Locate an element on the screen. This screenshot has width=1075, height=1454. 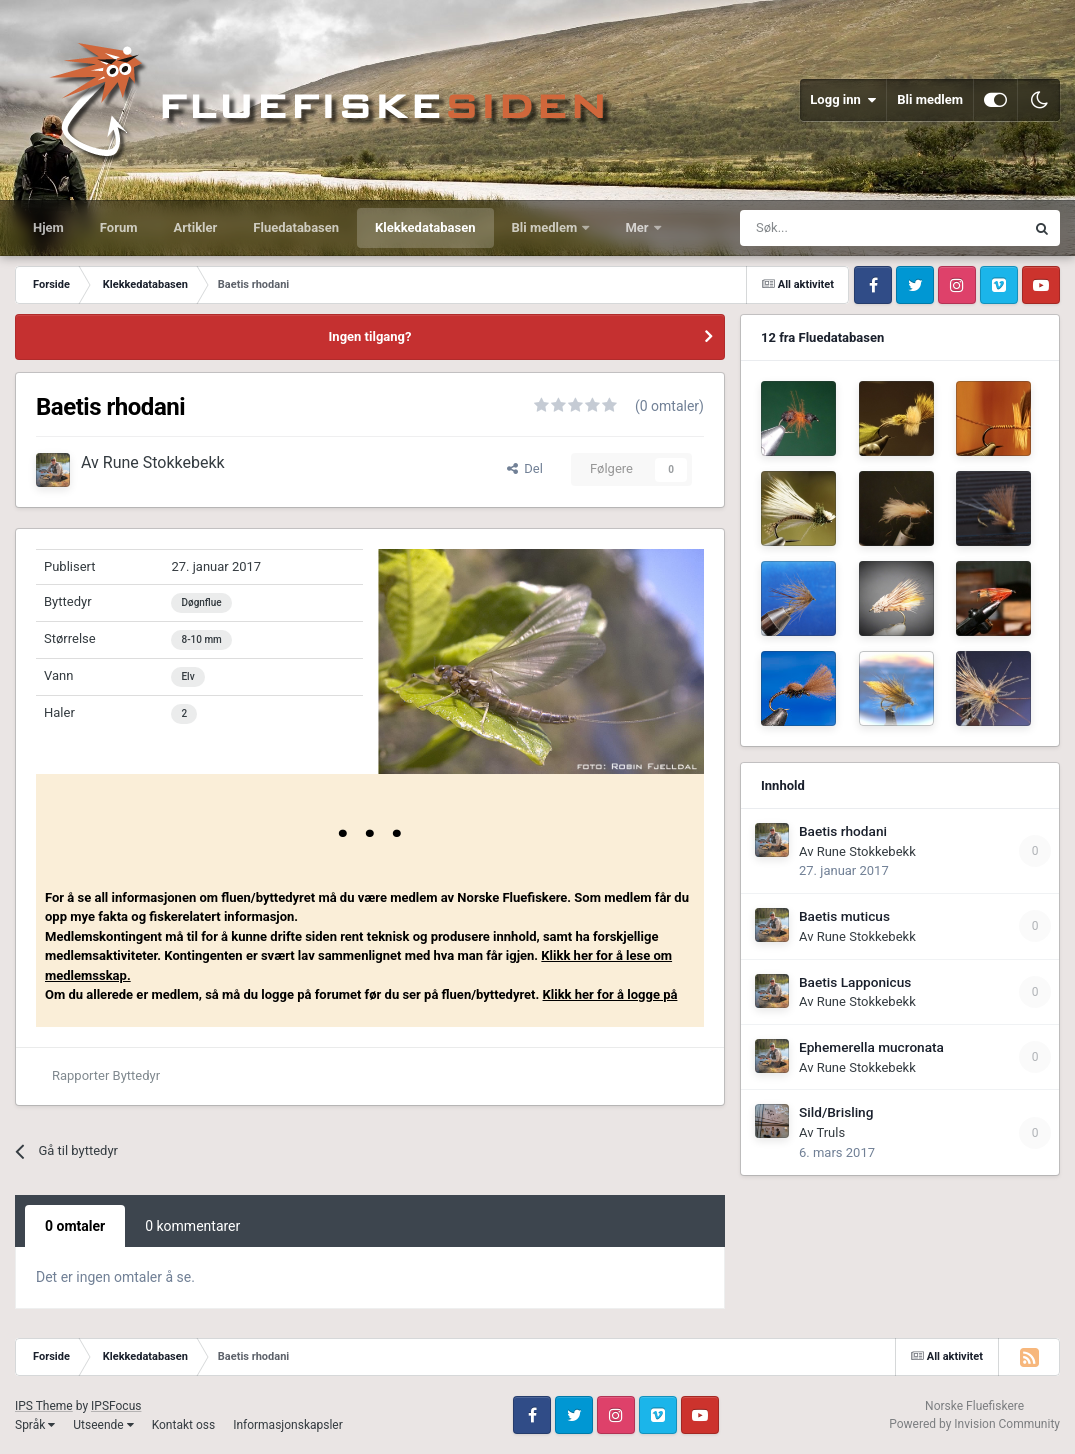
0 kommentarer [tab] is located at coordinates (192, 1226).